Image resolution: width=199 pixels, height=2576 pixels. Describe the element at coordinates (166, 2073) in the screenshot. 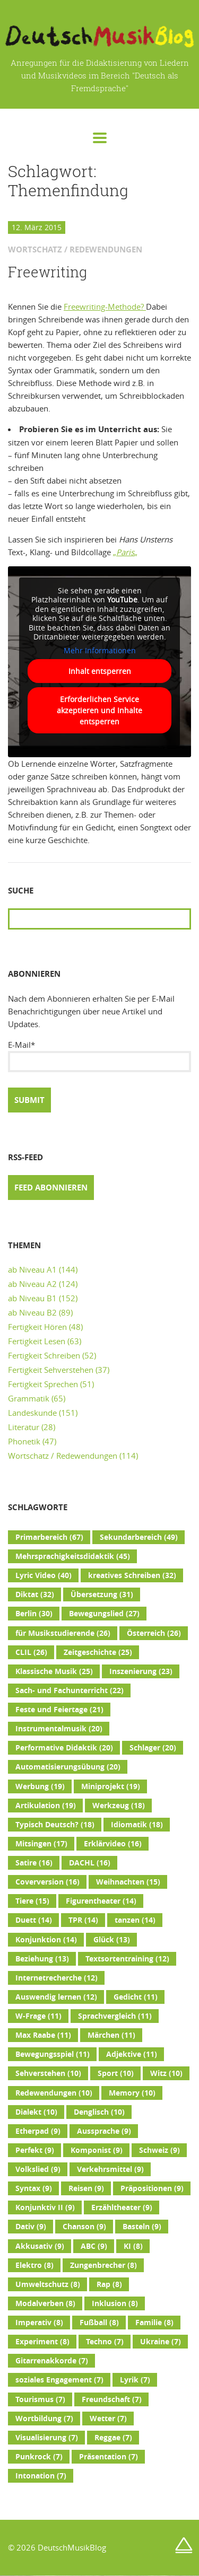

I see `Witz [Witz (10 Einträge)]` at that location.